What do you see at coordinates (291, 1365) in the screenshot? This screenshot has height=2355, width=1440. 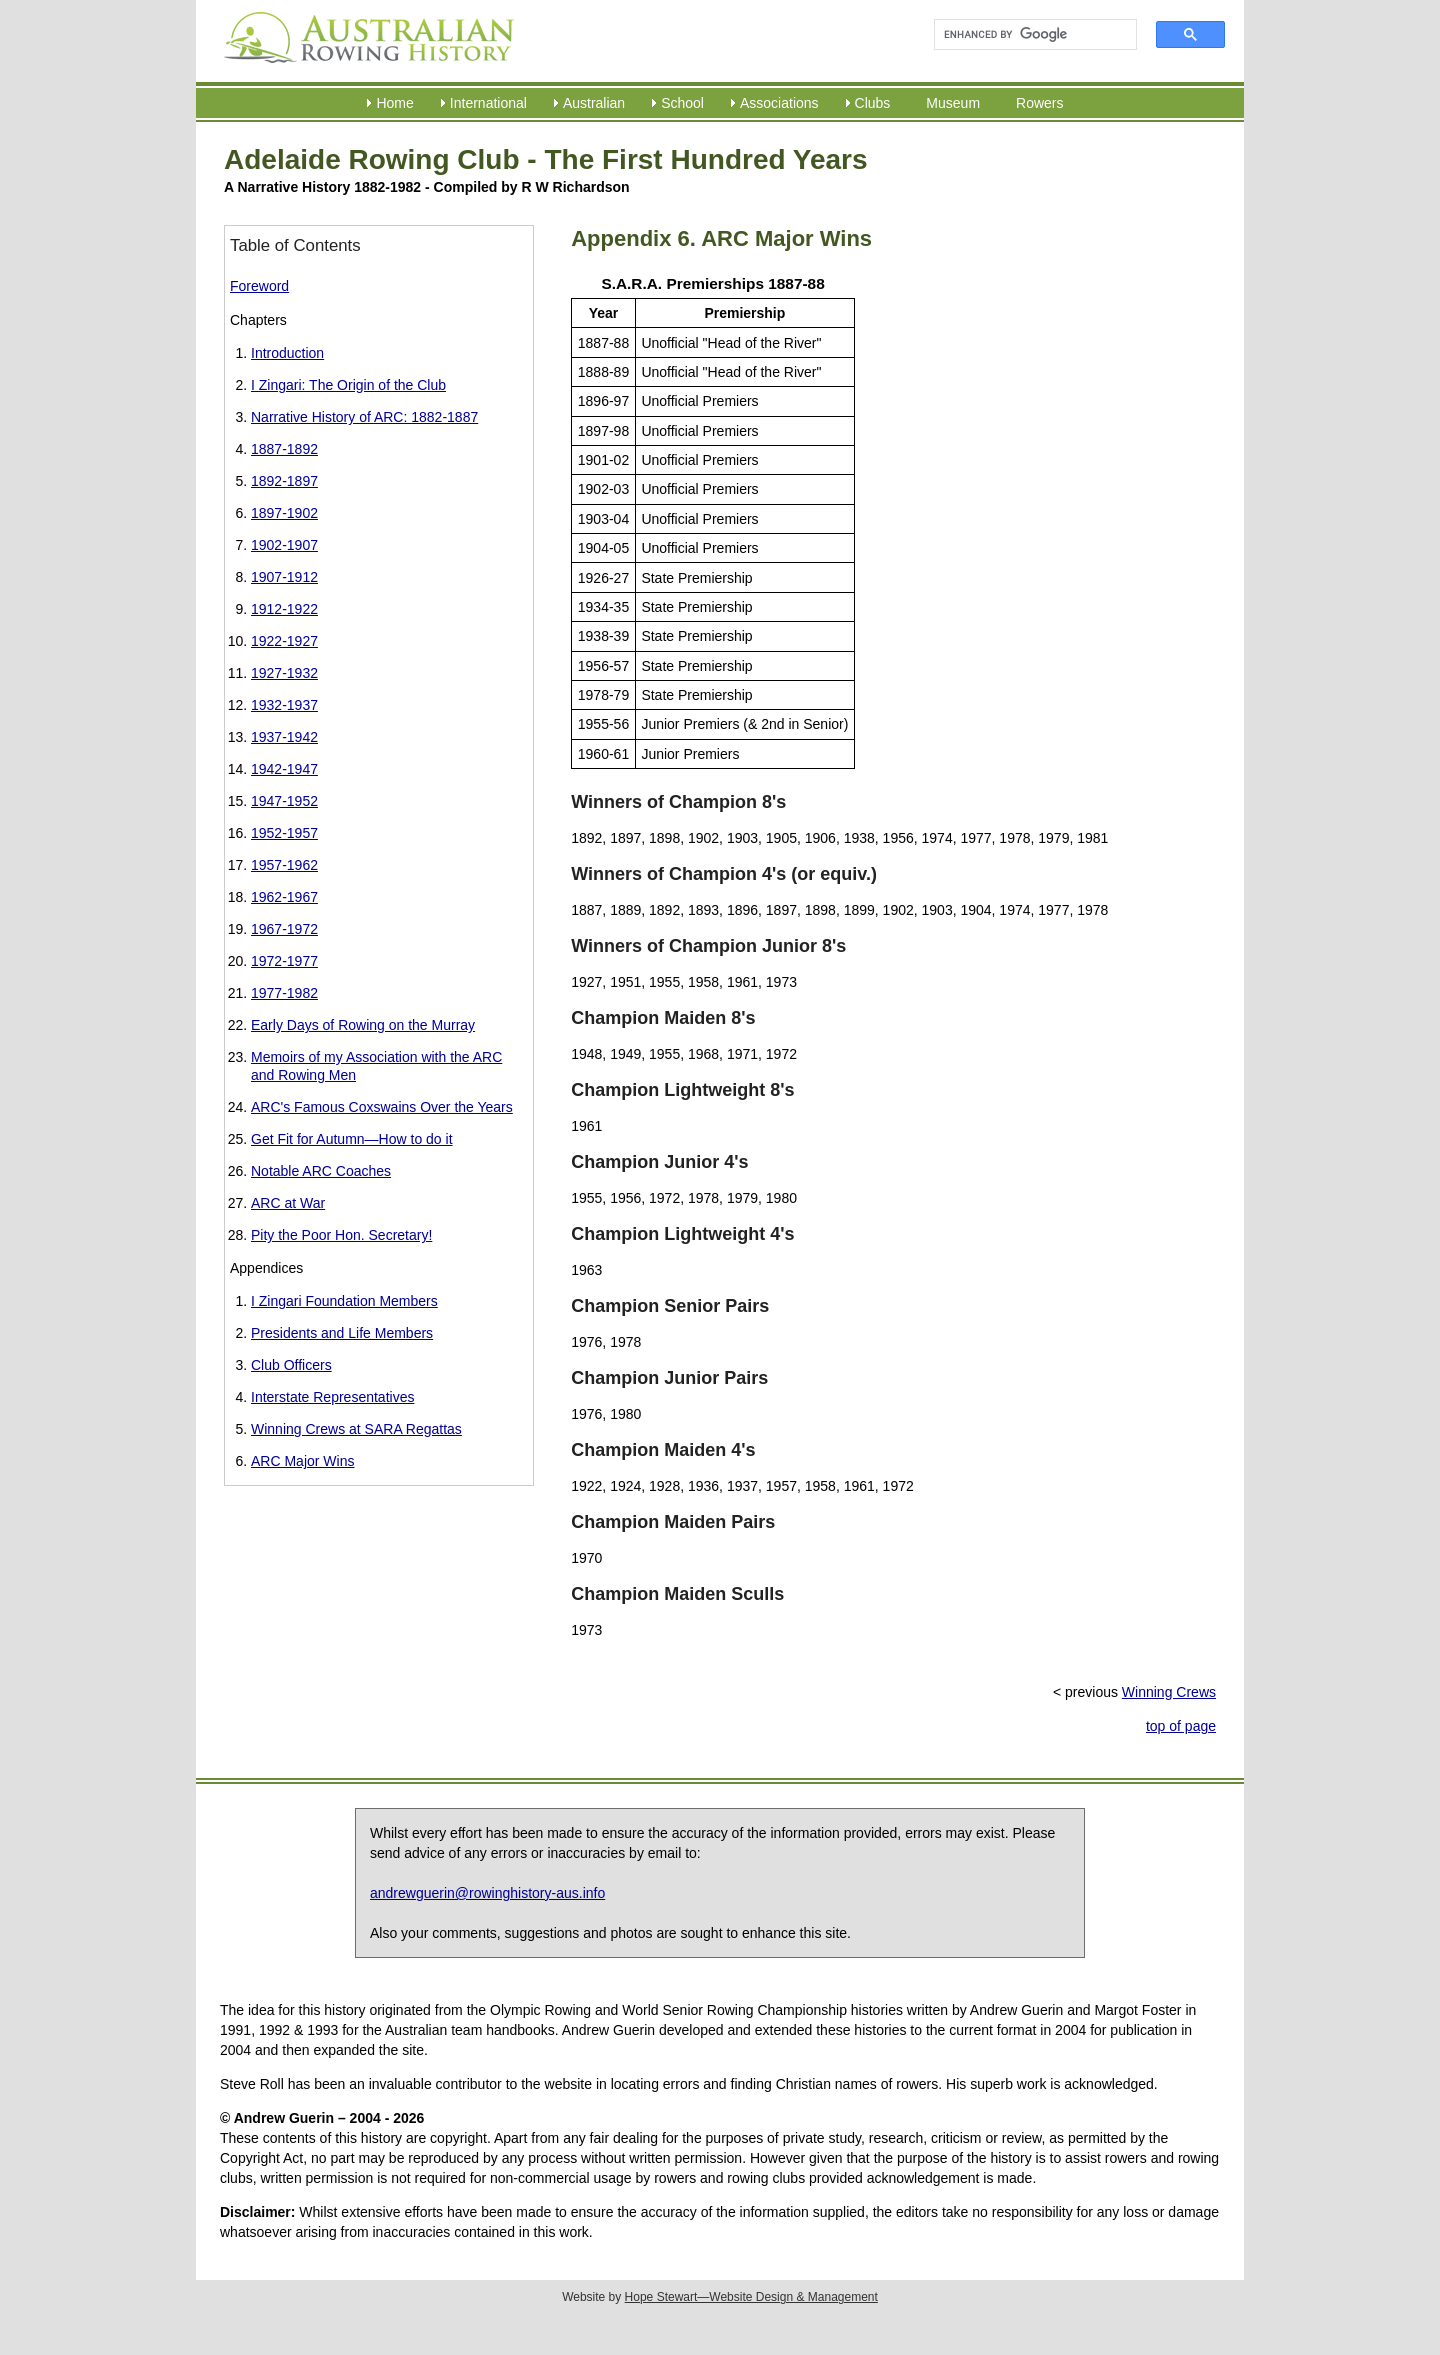 I see `Club Officers` at bounding box center [291, 1365].